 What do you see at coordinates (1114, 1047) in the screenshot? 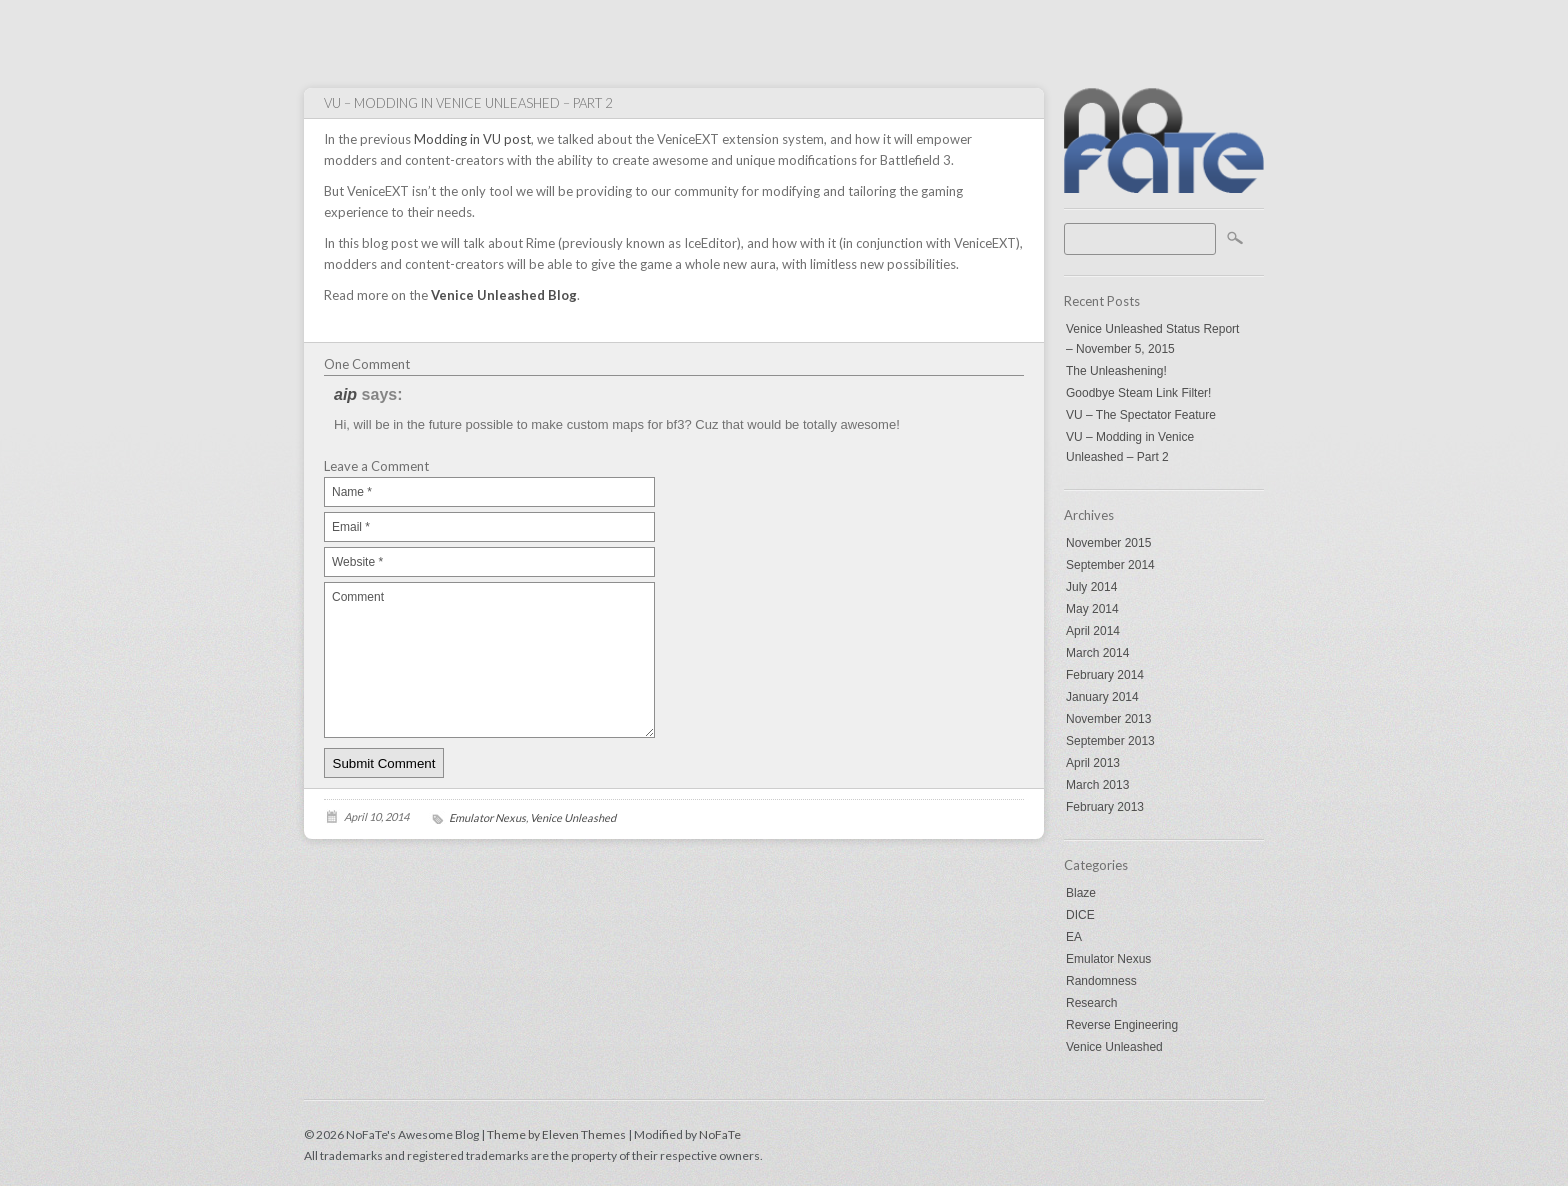
I see `Venice Unleashed` at bounding box center [1114, 1047].